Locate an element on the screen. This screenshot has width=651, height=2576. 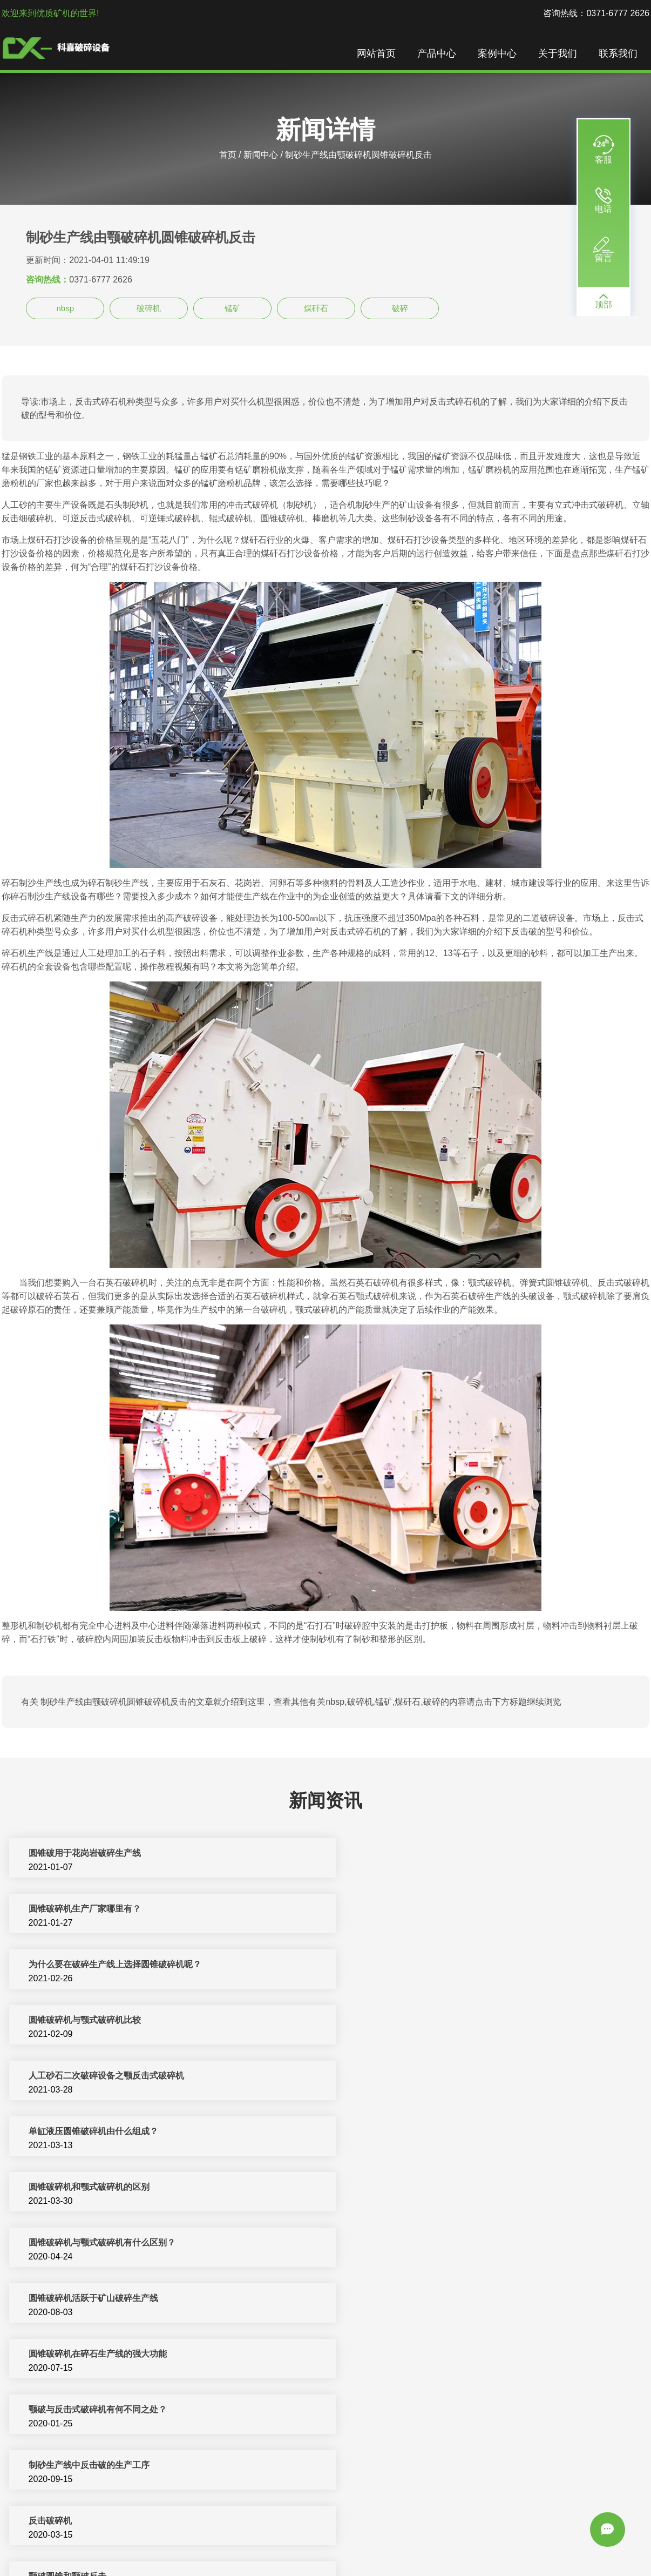
洗沙设备 is located at coordinates (554, 2542).